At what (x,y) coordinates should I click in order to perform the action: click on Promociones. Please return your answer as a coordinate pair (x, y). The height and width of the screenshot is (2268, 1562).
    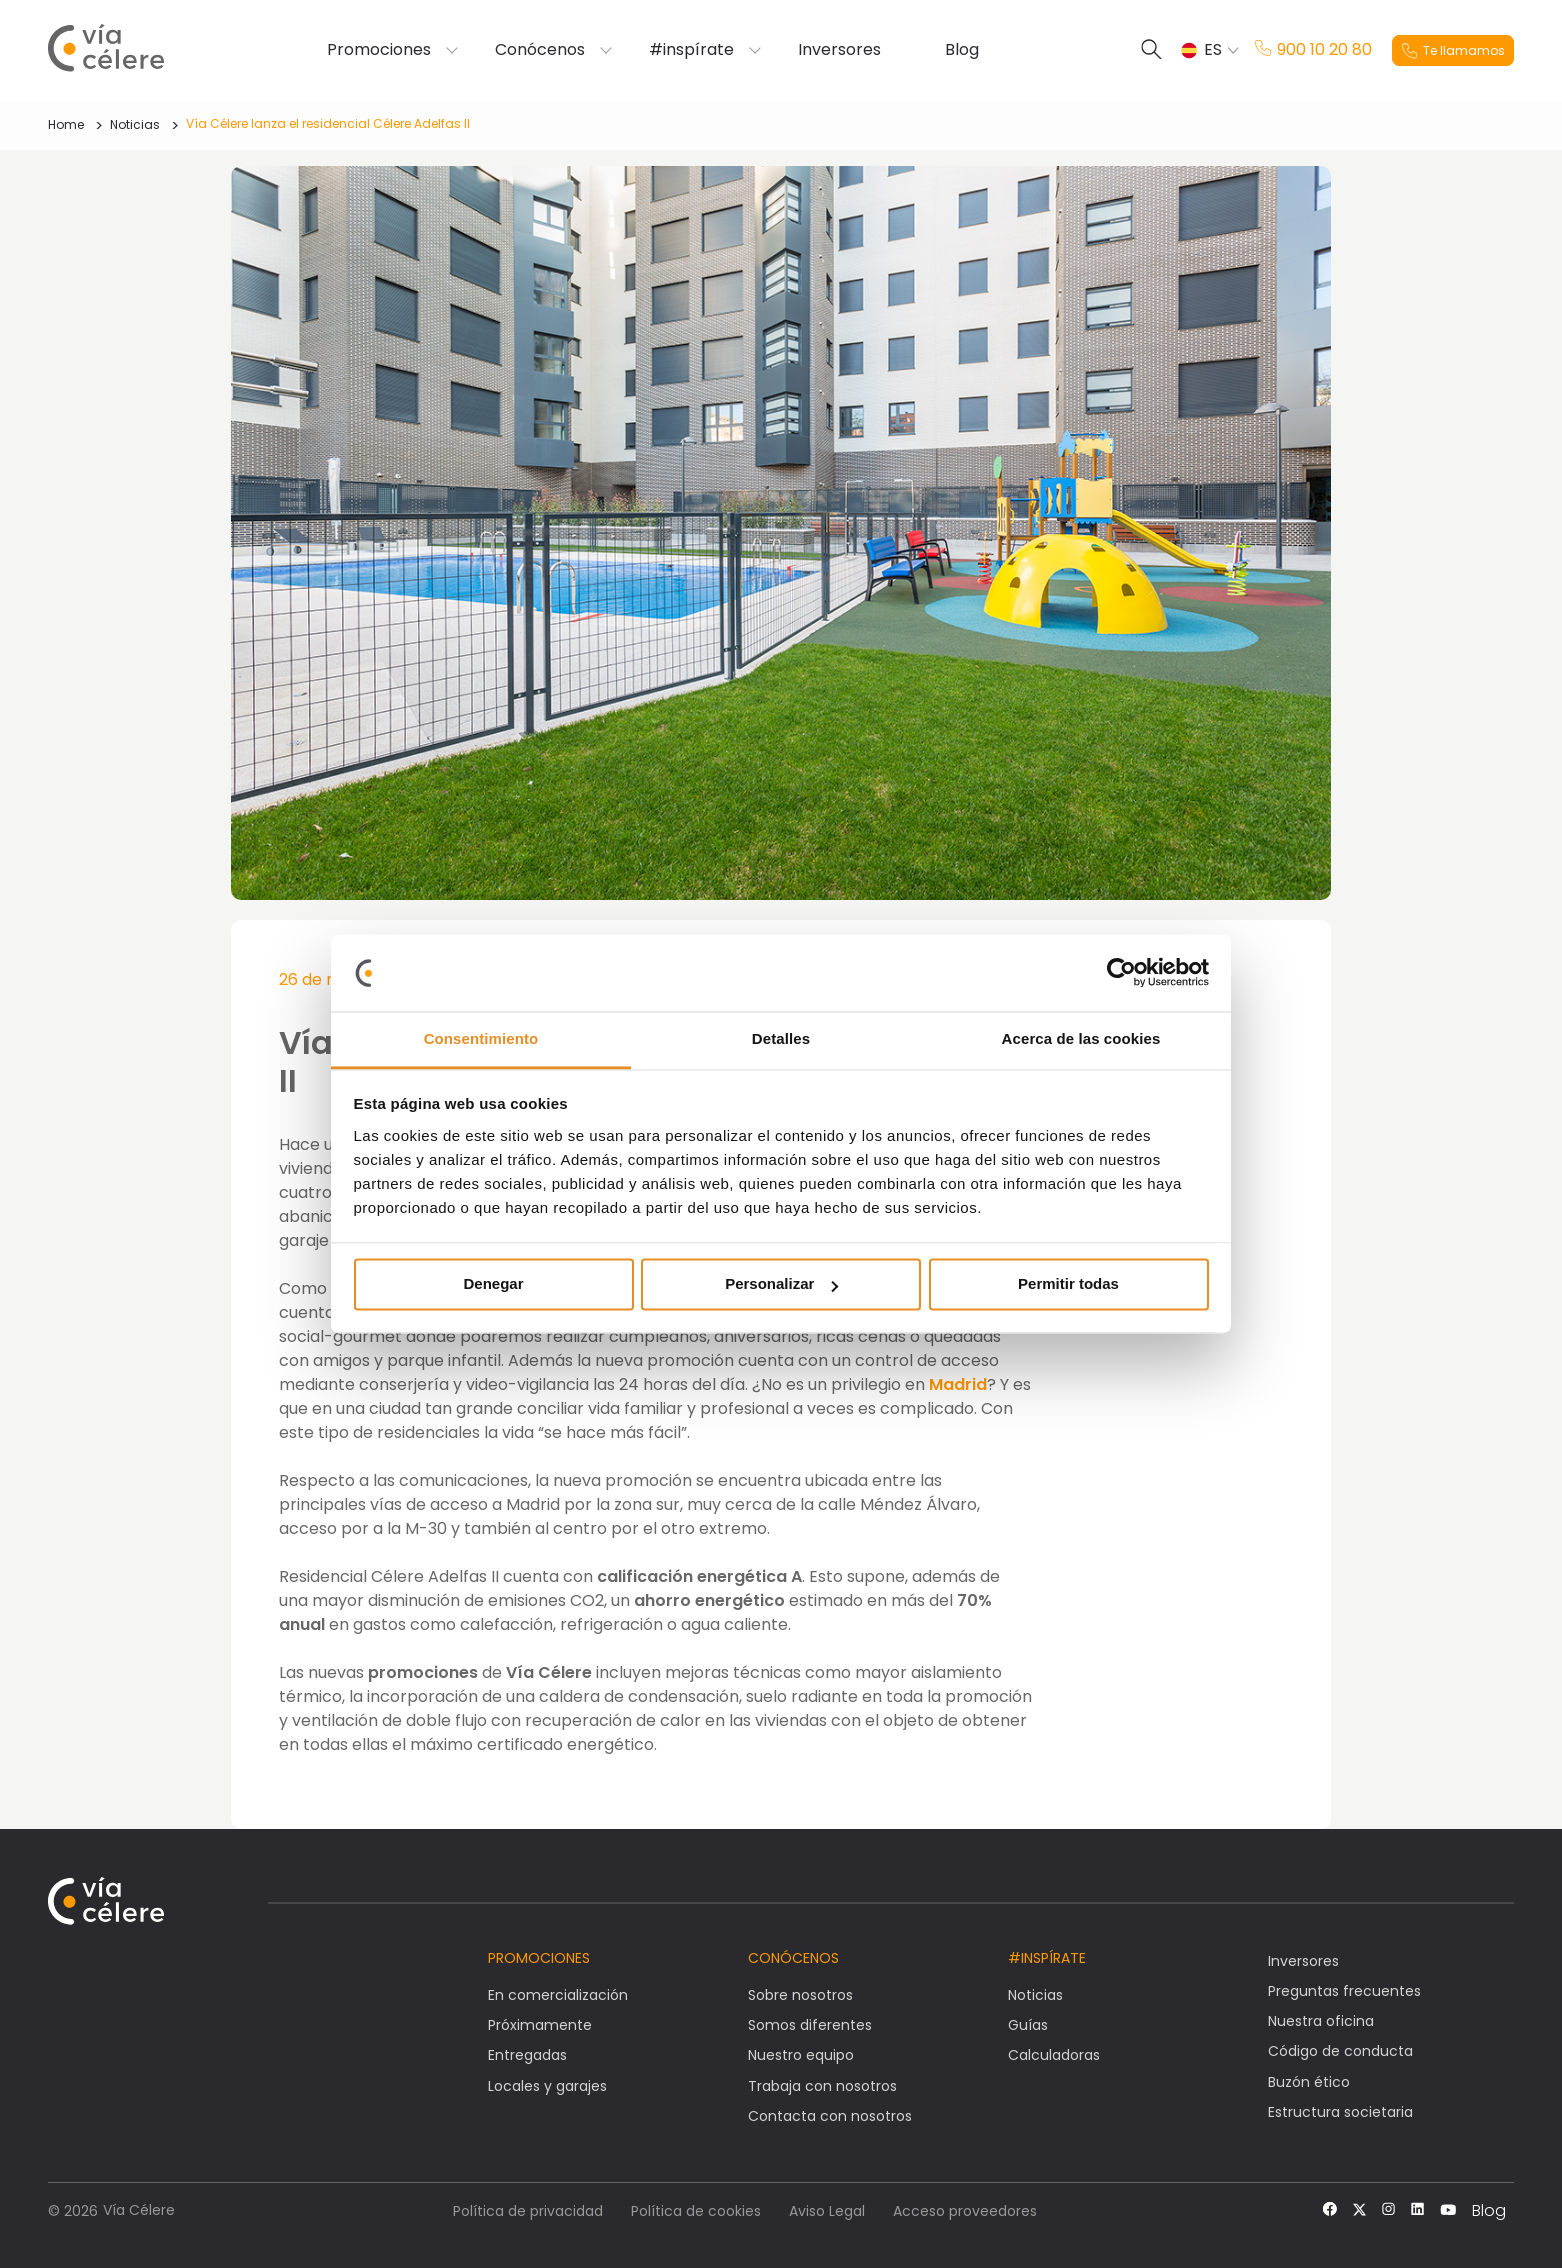
    Looking at the image, I should click on (379, 50).